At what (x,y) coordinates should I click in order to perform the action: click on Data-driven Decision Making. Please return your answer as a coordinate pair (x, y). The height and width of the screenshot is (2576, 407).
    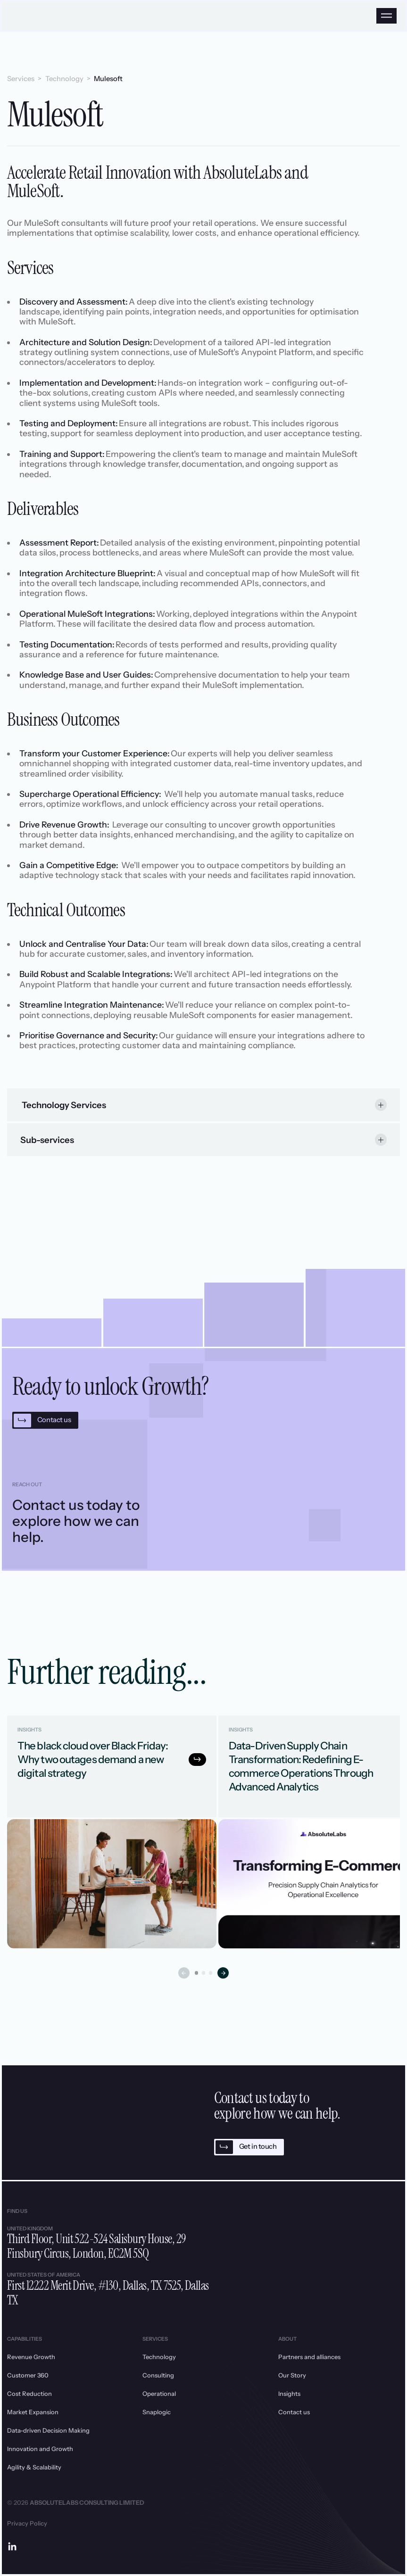
    Looking at the image, I should click on (48, 2430).